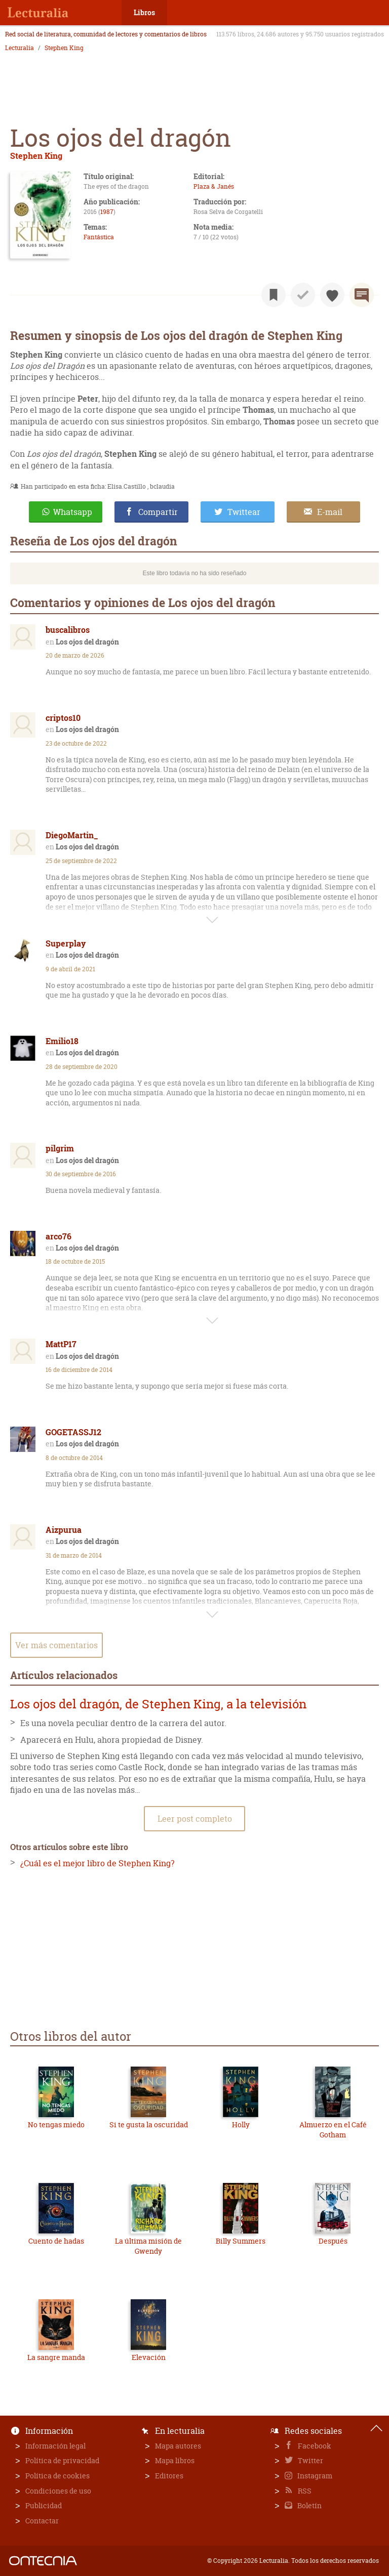 Image resolution: width=389 pixels, height=2576 pixels. Describe the element at coordinates (148, 2124) in the screenshot. I see `Si te gusta la oscuridad` at that location.